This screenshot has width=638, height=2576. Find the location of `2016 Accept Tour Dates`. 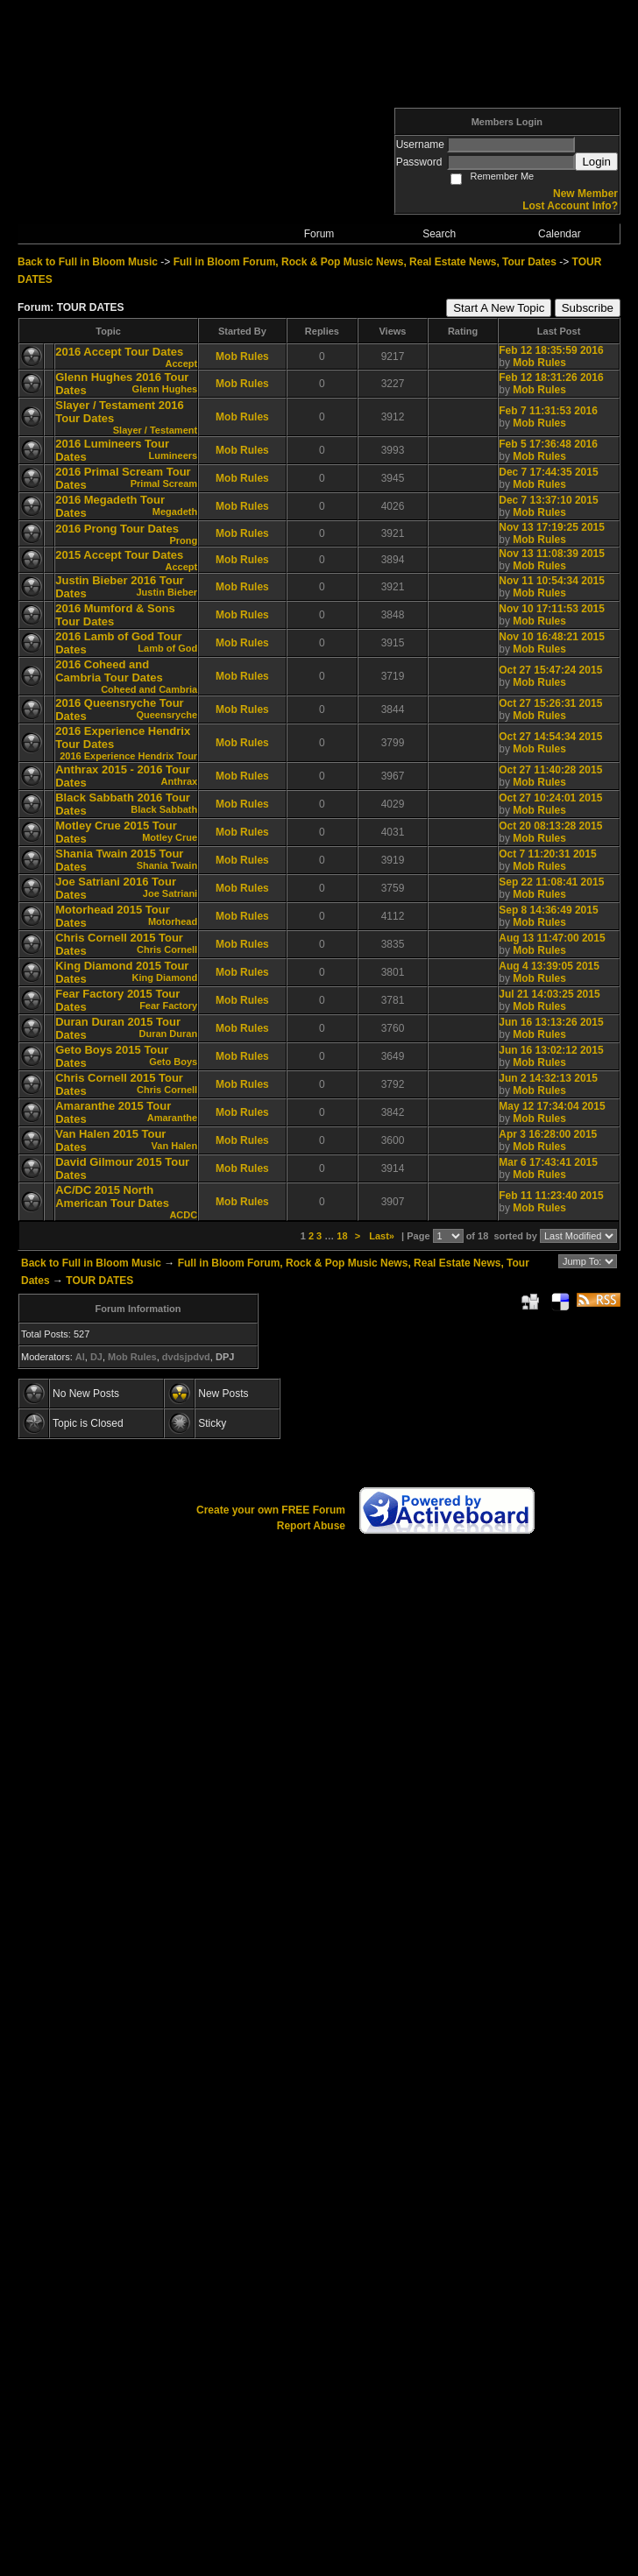

2016 Accept Tour Dates is located at coordinates (119, 351).